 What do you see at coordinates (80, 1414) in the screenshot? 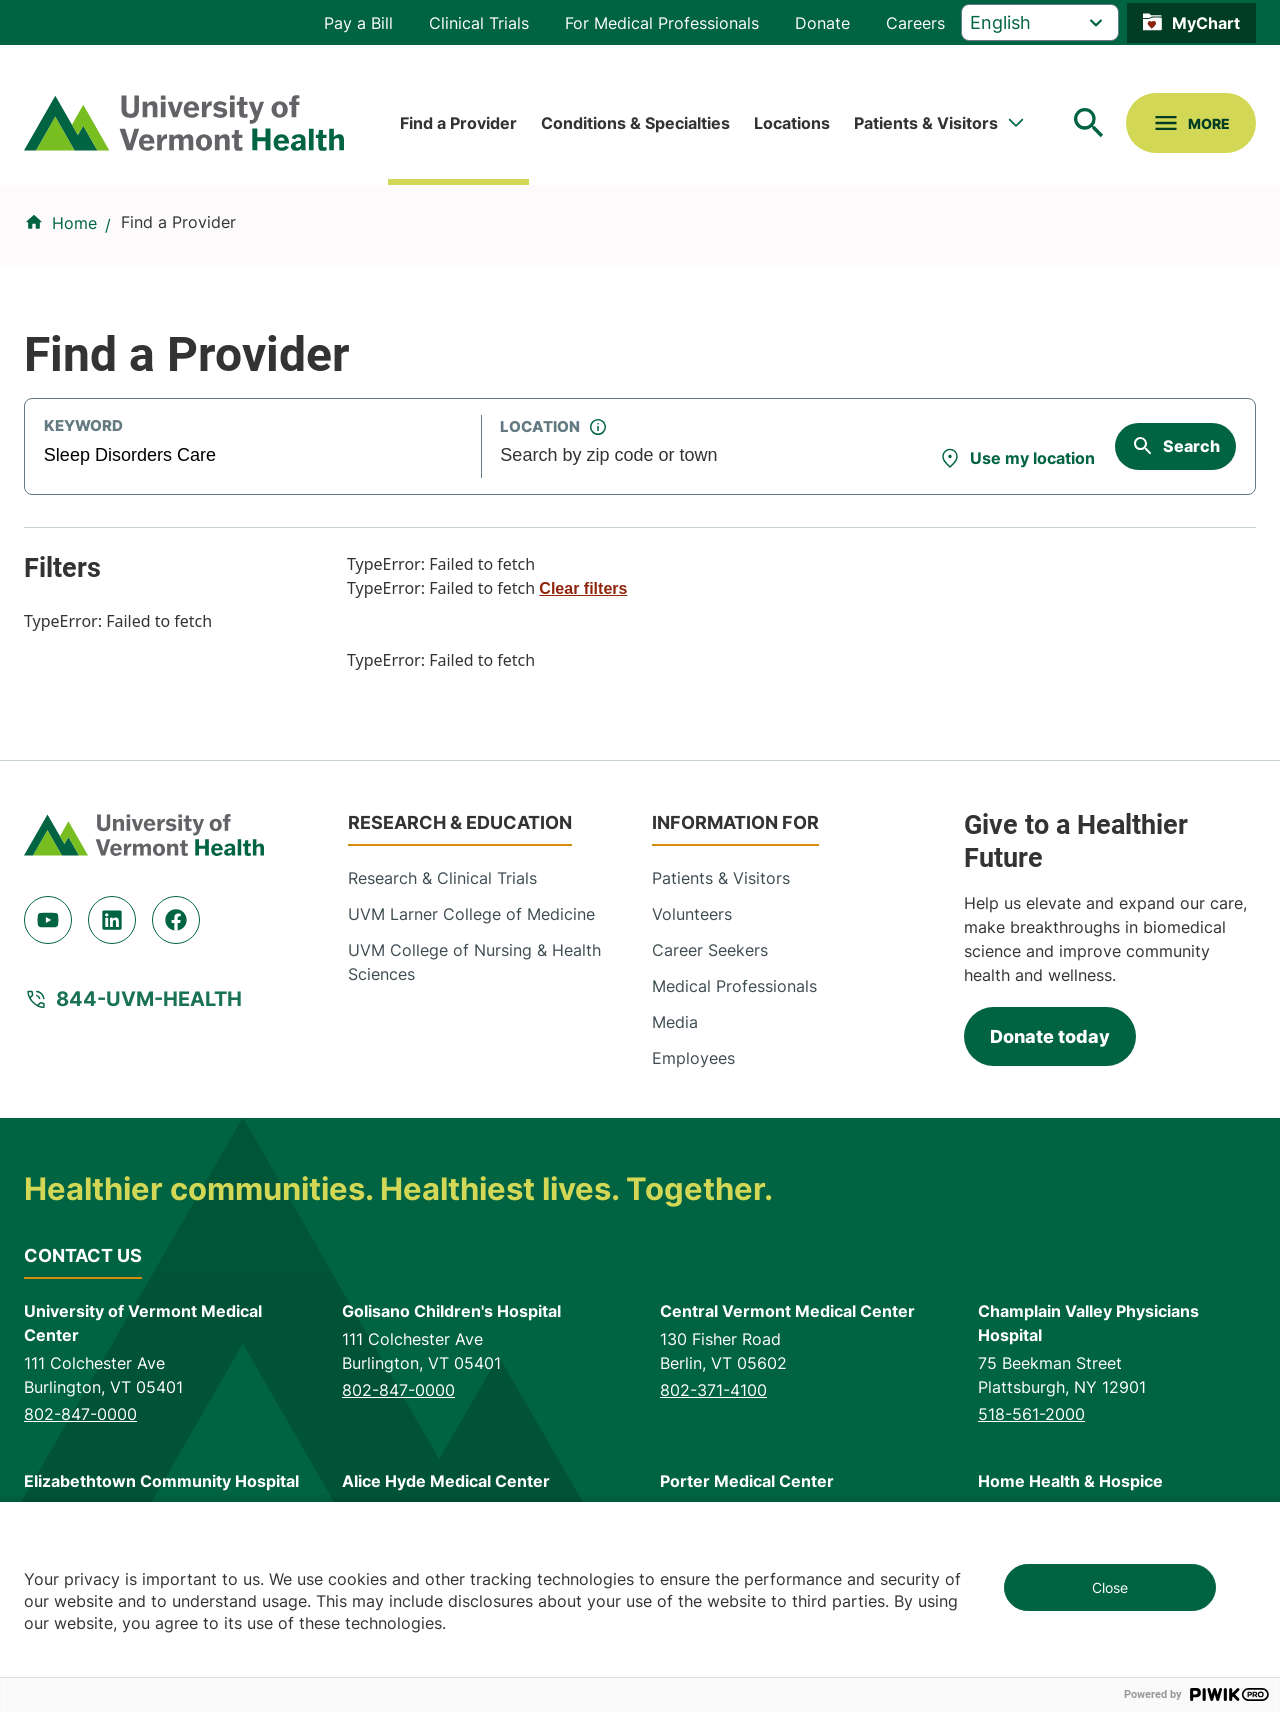
I see `802-847-0000` at bounding box center [80, 1414].